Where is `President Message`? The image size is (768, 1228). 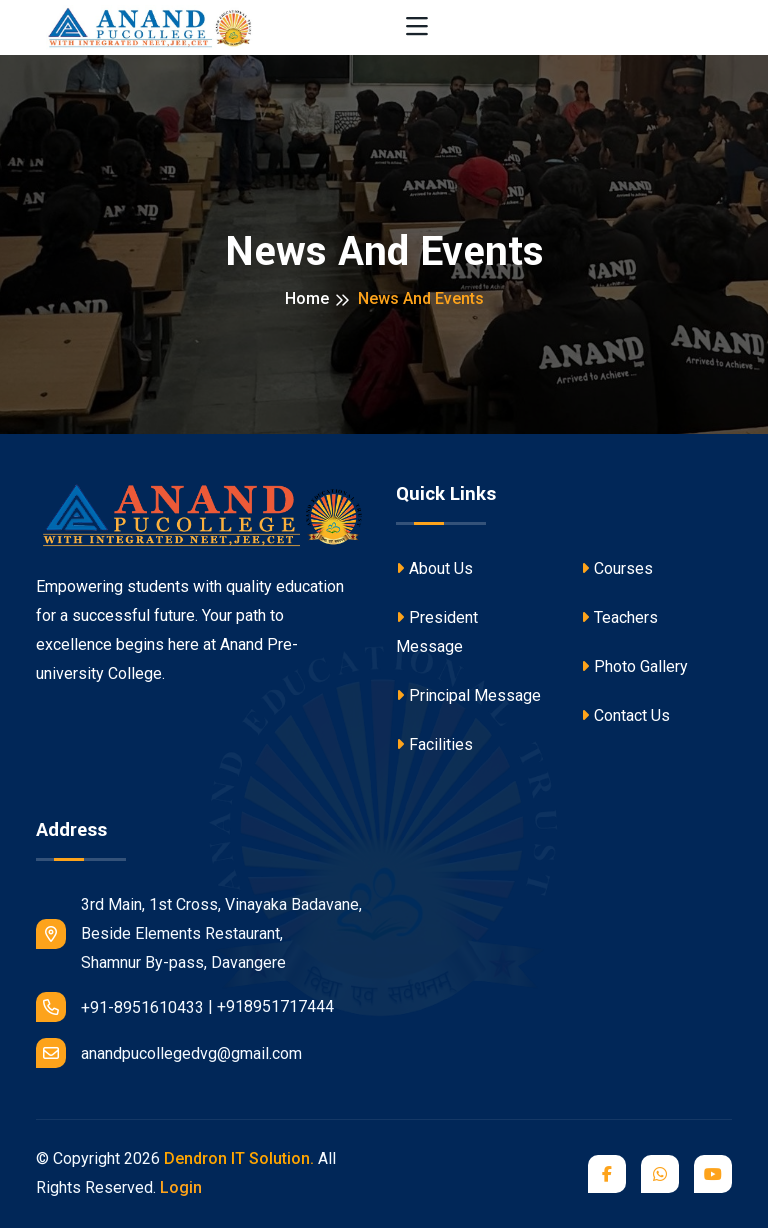 President Message is located at coordinates (437, 632).